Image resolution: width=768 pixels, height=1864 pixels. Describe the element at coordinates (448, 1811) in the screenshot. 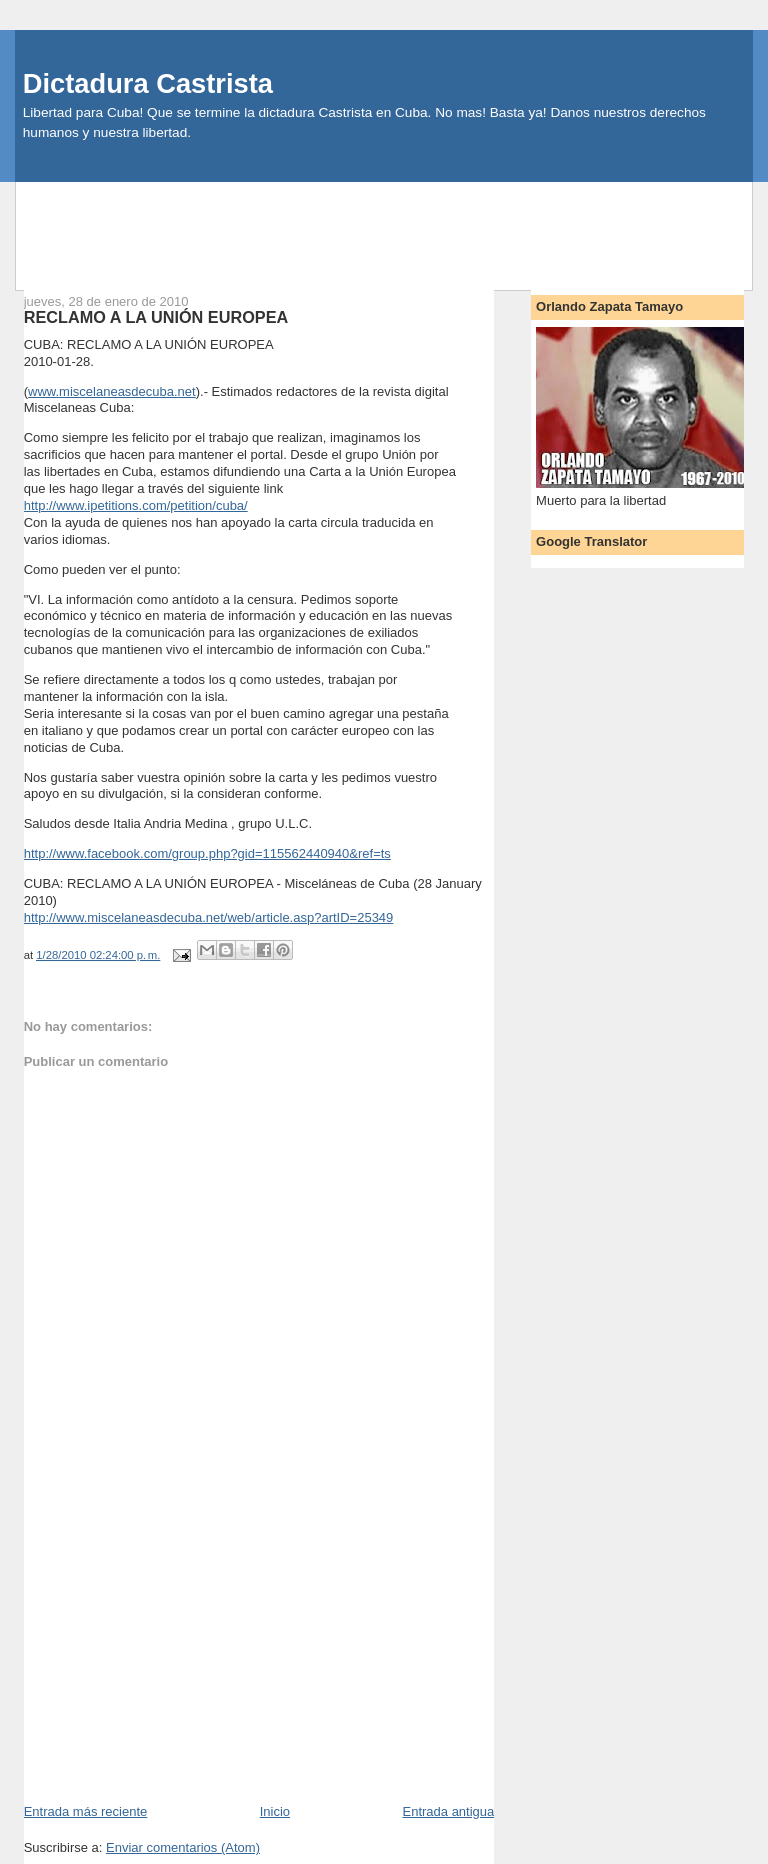

I see `Entrada antigua` at that location.